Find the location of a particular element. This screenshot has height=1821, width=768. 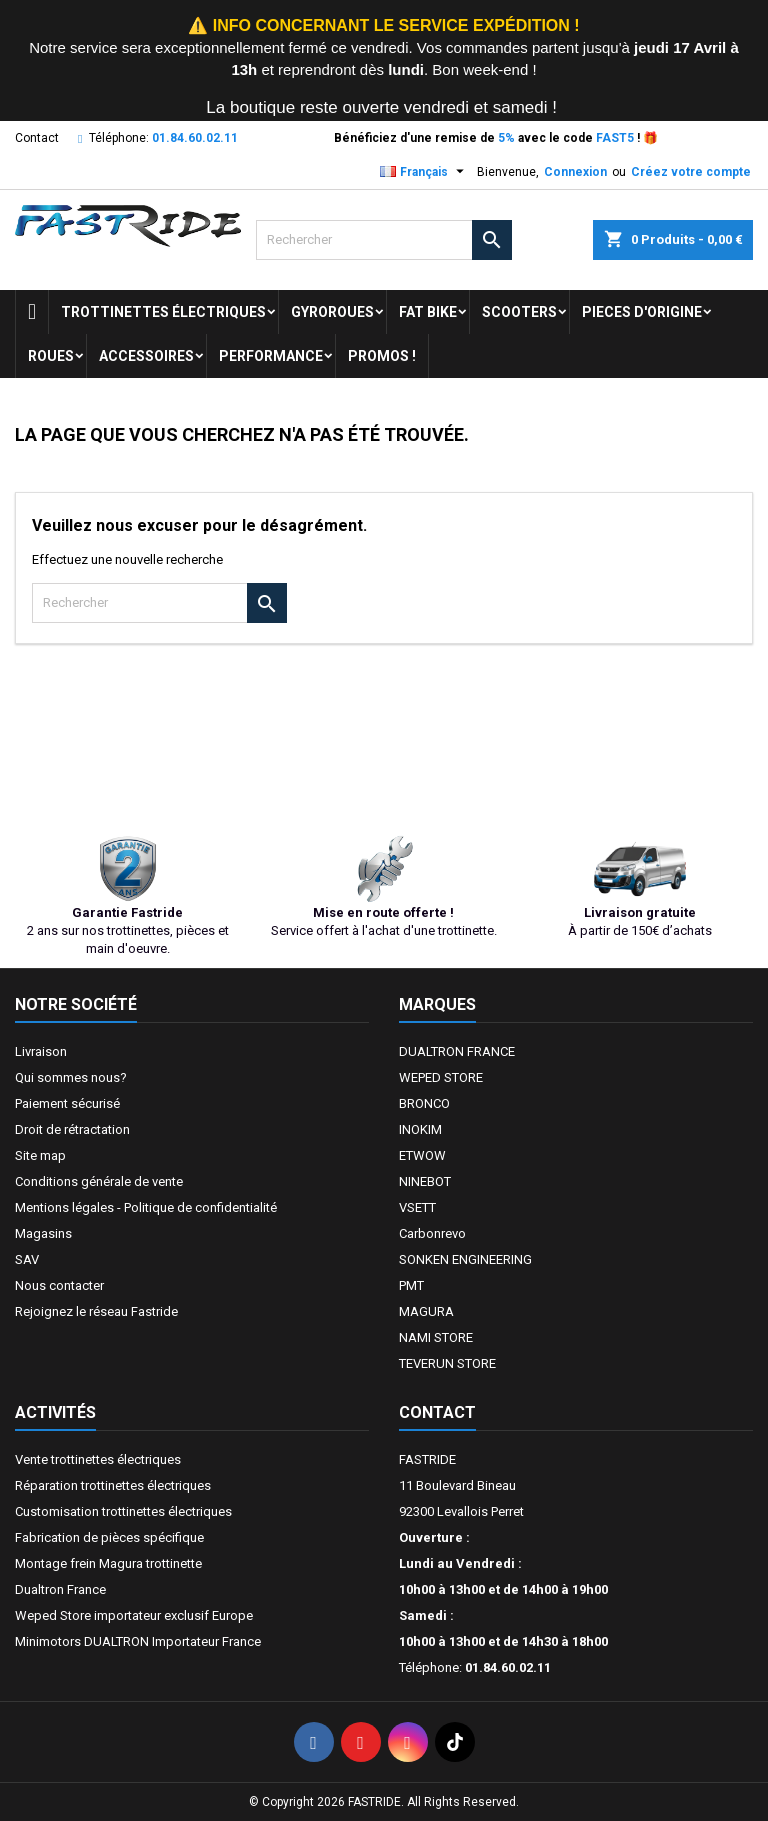

Contact is located at coordinates (37, 138).